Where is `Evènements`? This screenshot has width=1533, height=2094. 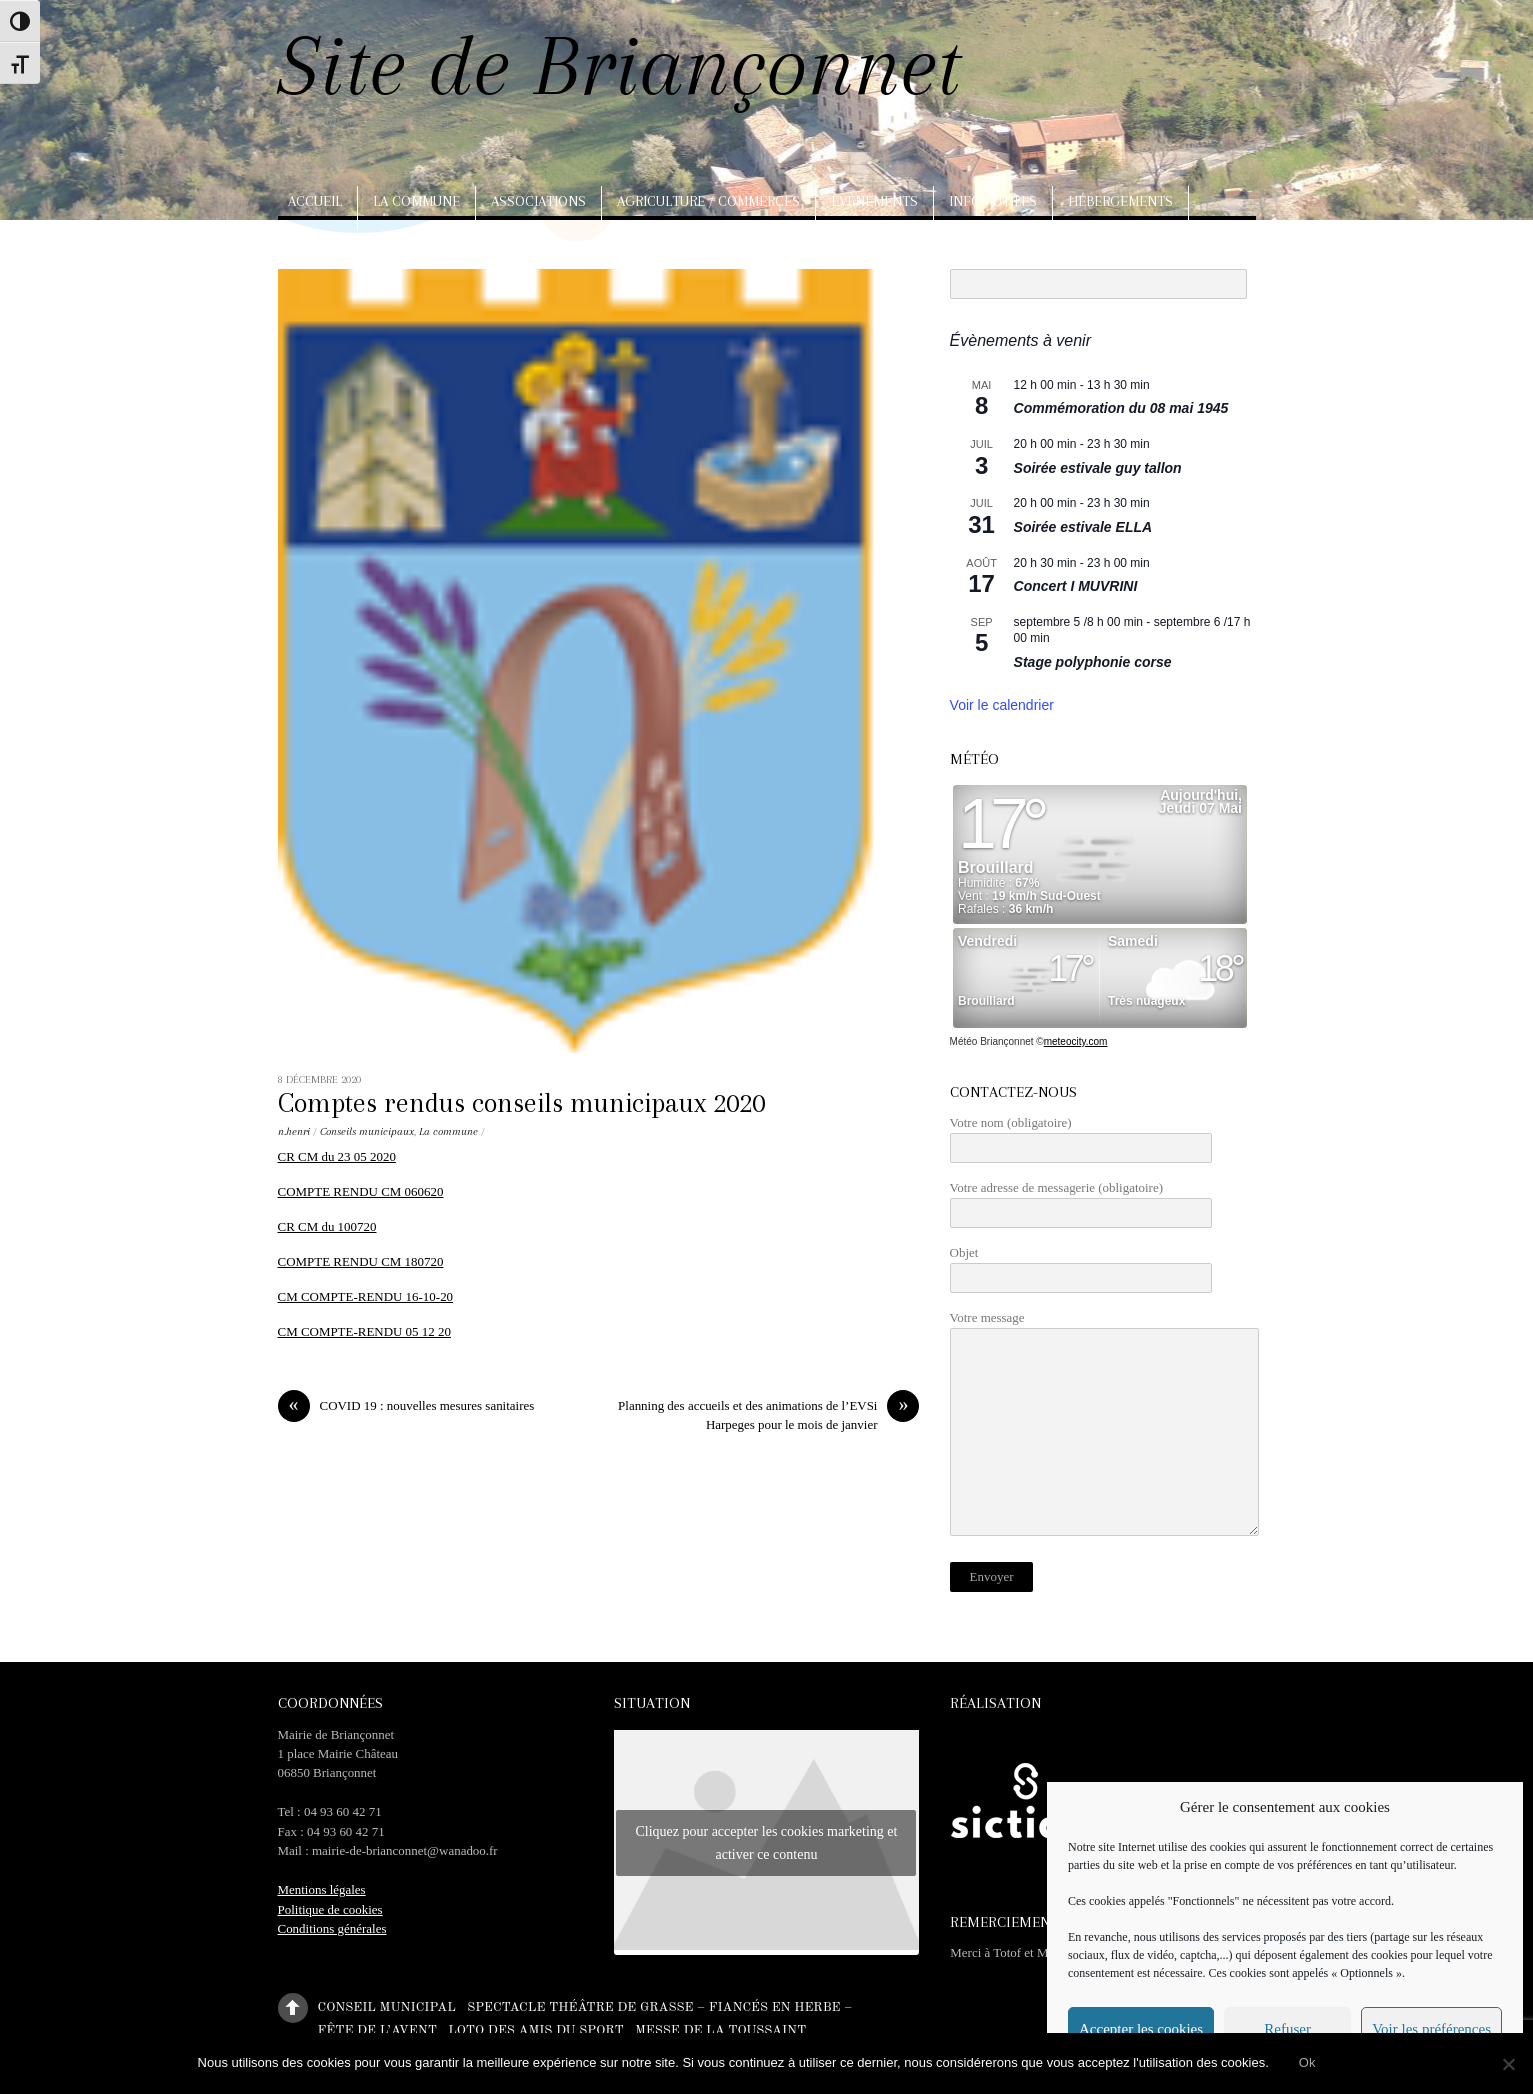 Evènements is located at coordinates (874, 201).